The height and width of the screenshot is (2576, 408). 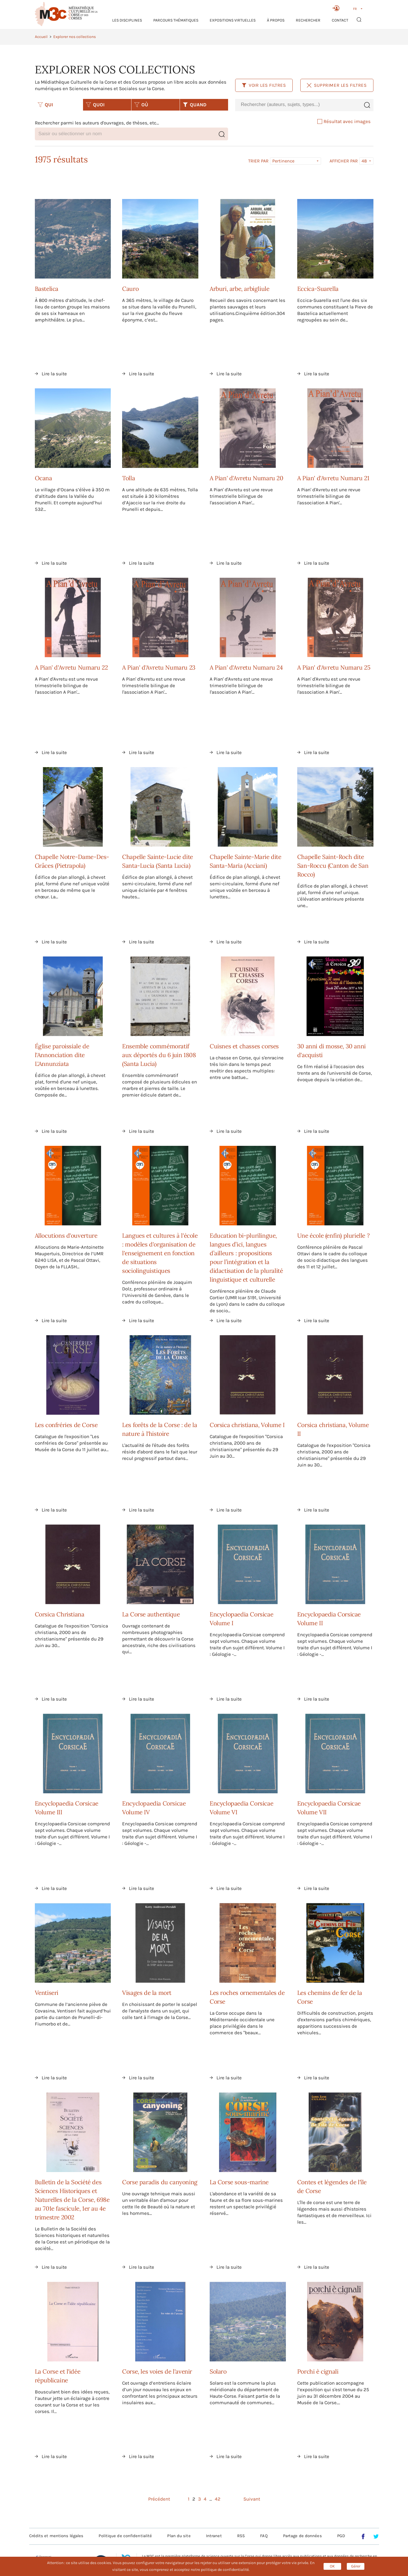 I want to click on Plan du site, so click(x=178, y=2535).